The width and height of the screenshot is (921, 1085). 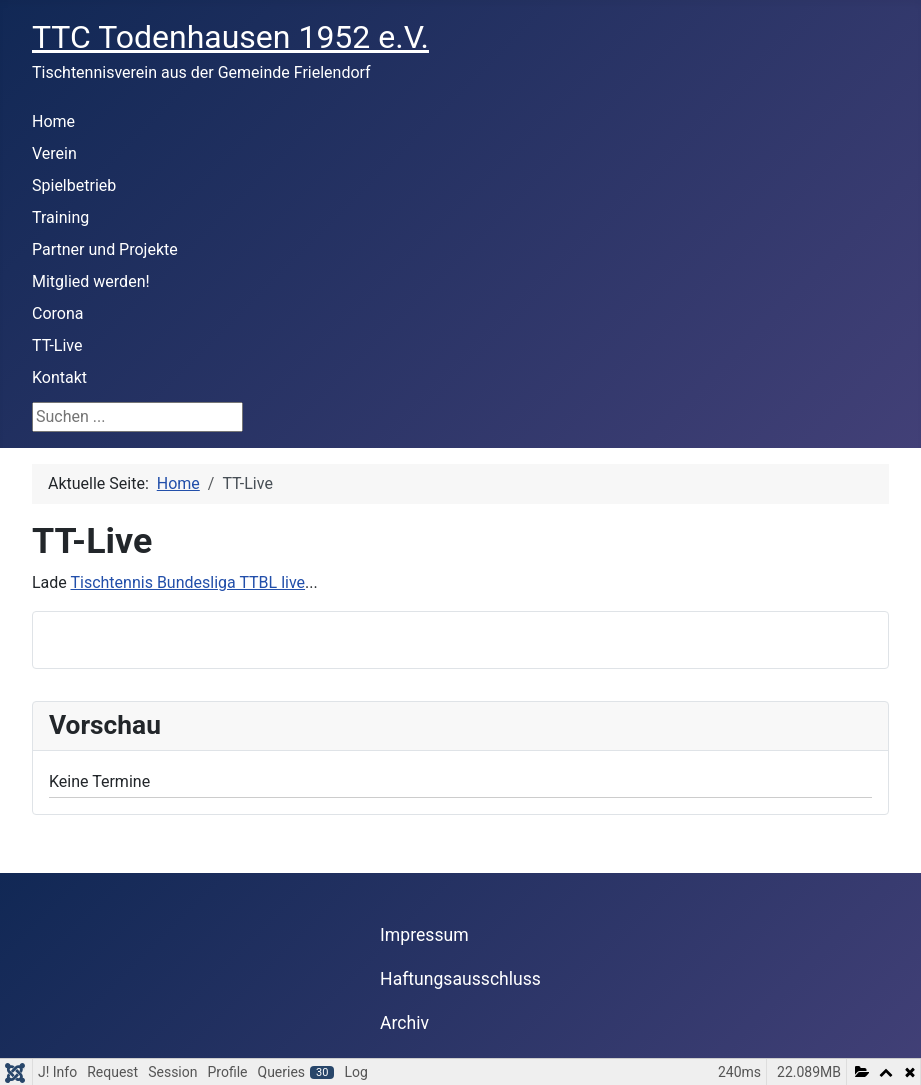 I want to click on Kontakt, so click(x=59, y=377).